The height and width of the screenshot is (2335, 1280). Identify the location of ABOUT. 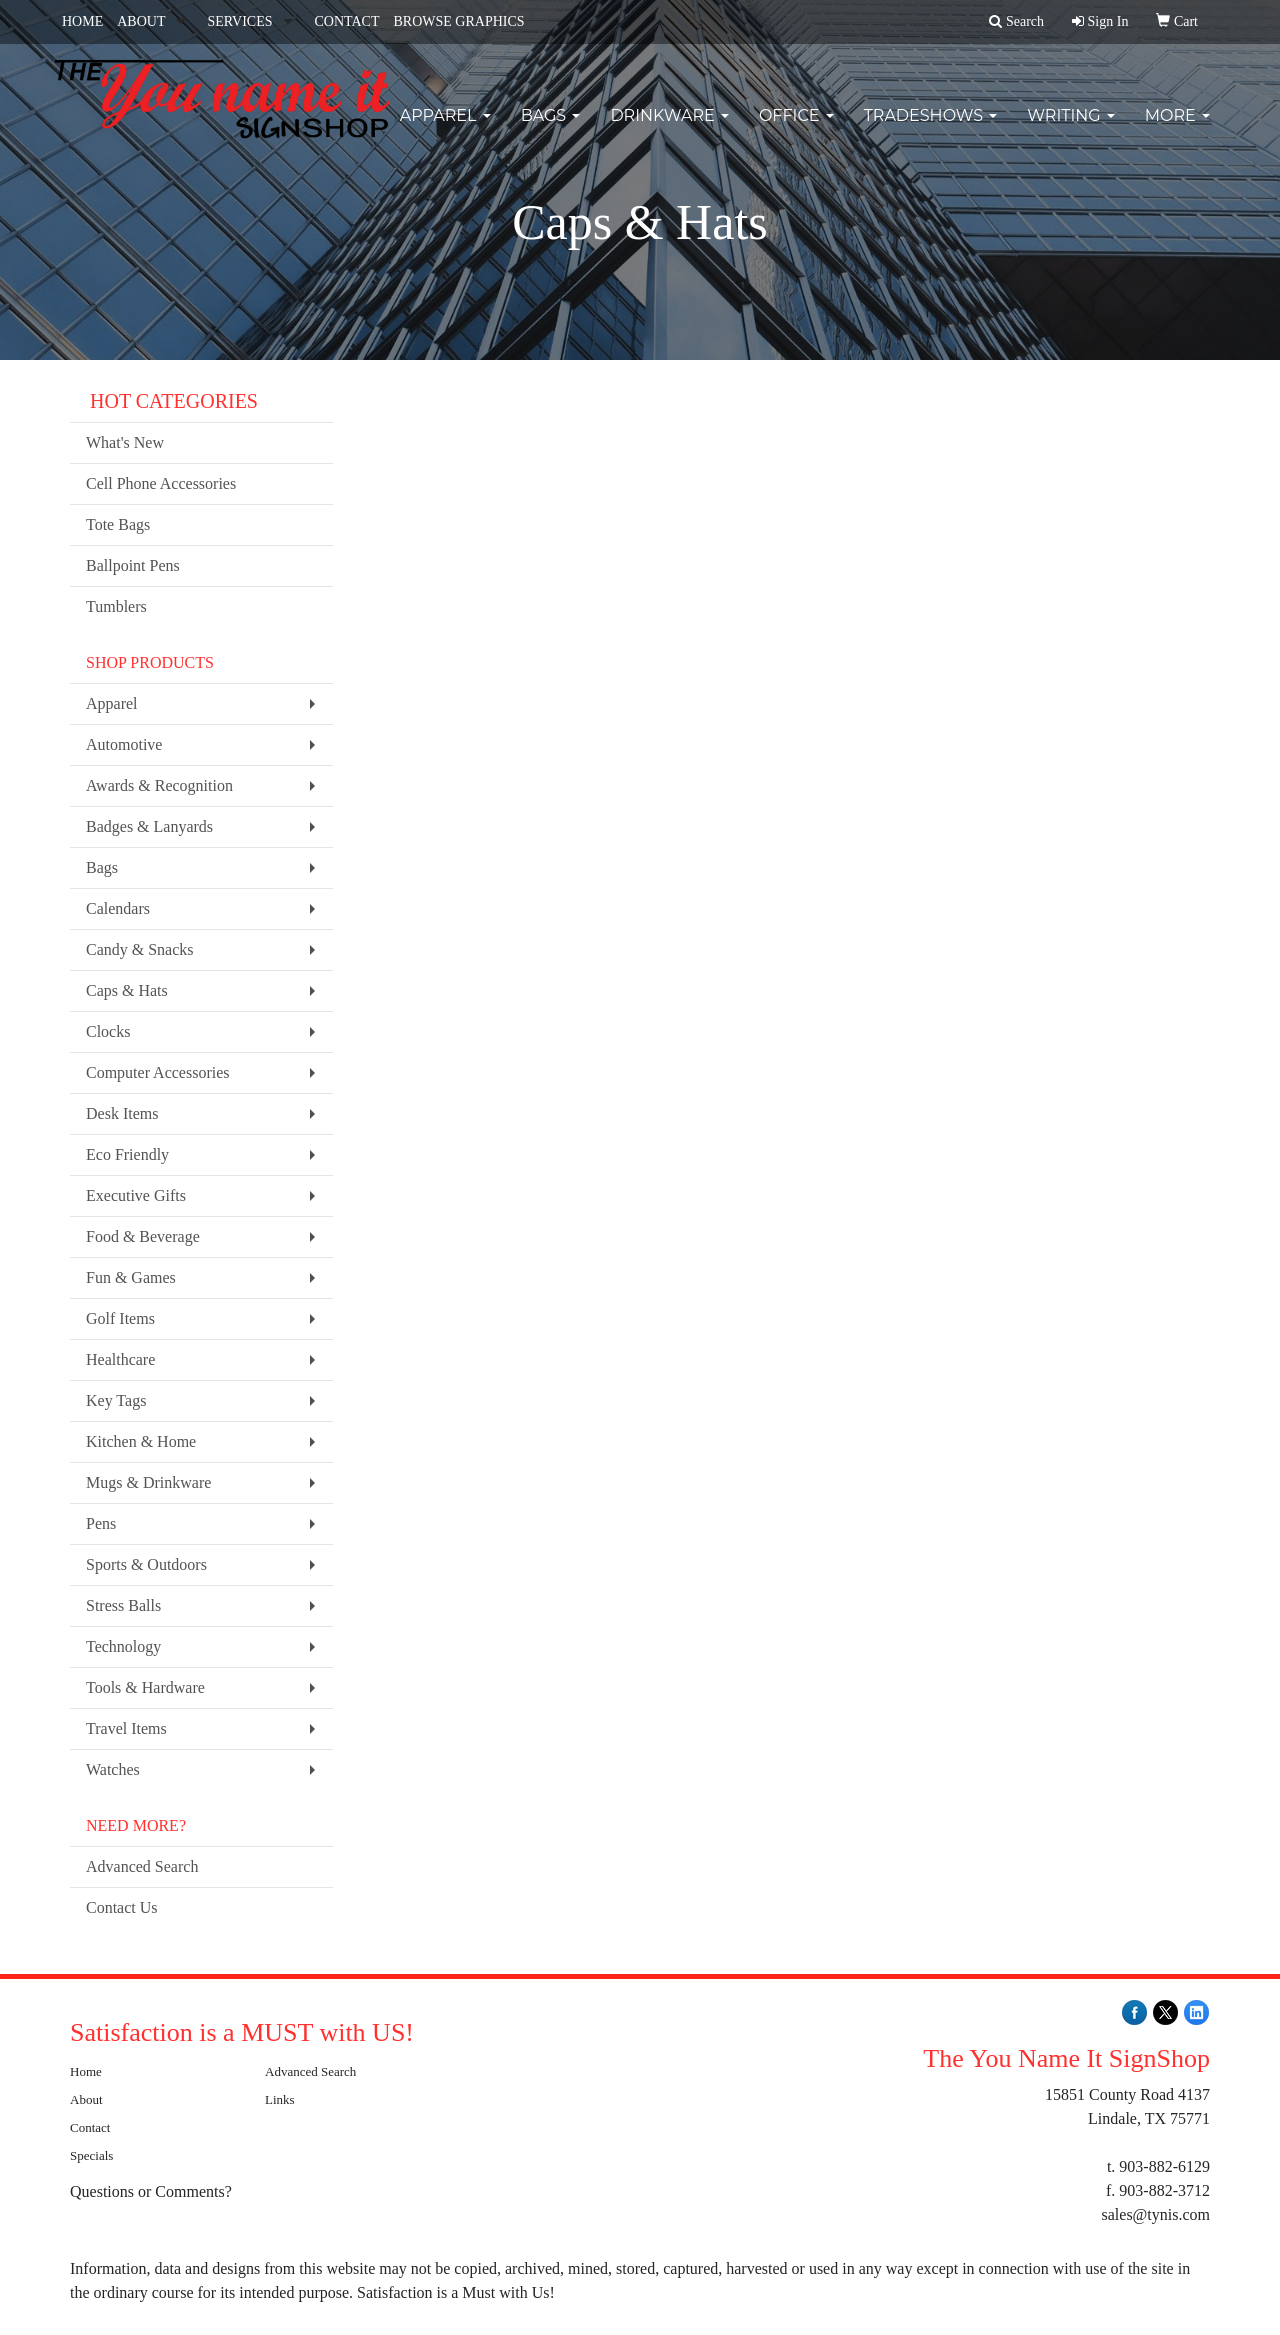
(141, 21).